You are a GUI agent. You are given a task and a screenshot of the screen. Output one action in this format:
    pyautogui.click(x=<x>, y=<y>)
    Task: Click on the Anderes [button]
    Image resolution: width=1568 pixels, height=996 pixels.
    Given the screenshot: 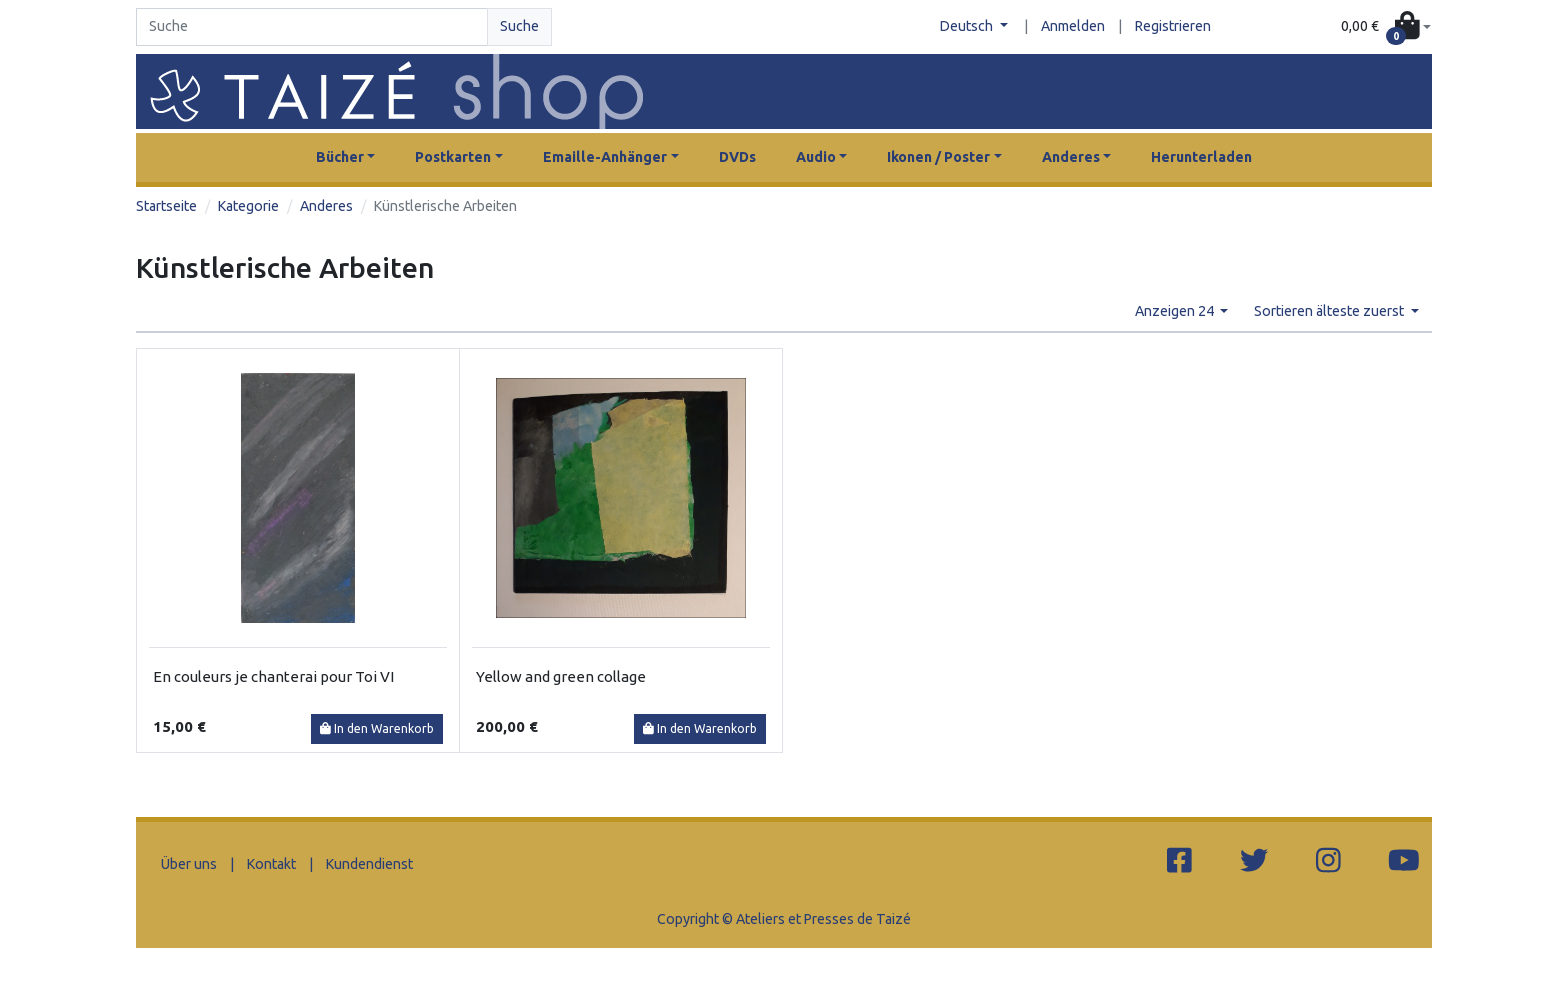 What is the action you would take?
    pyautogui.click(x=1071, y=157)
    